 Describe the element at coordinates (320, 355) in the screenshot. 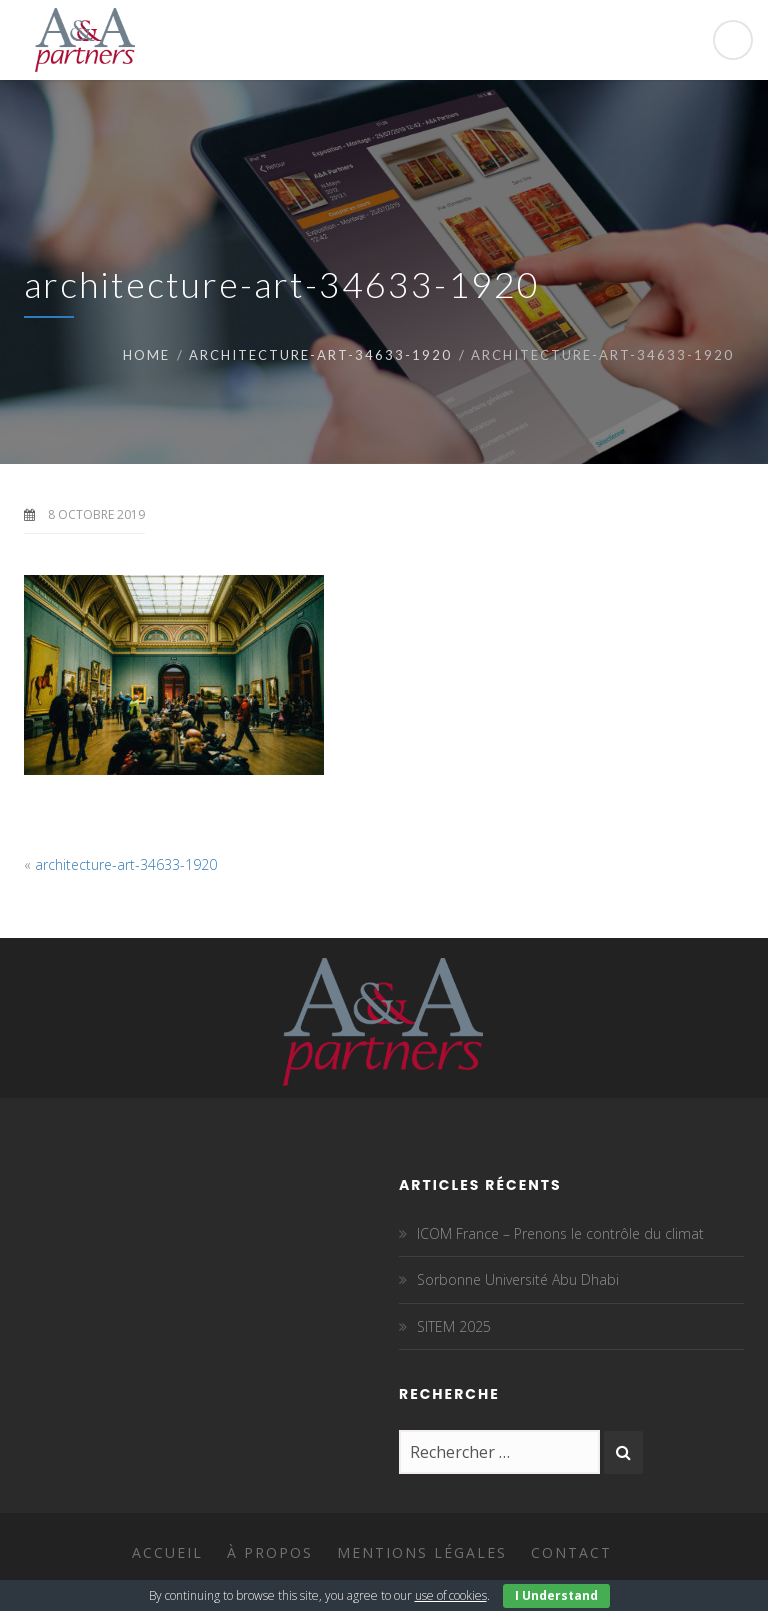

I see `architecture-art-34633-1920` at that location.